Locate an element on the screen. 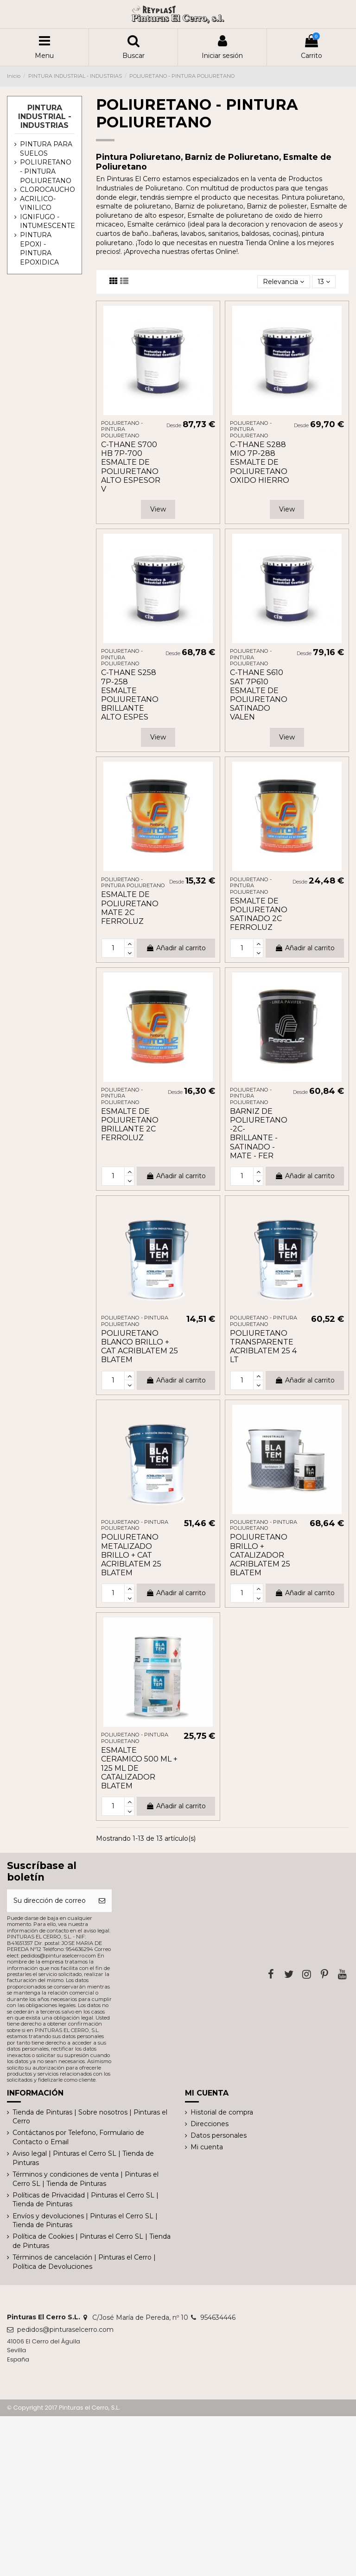  Direcciones is located at coordinates (210, 2124).